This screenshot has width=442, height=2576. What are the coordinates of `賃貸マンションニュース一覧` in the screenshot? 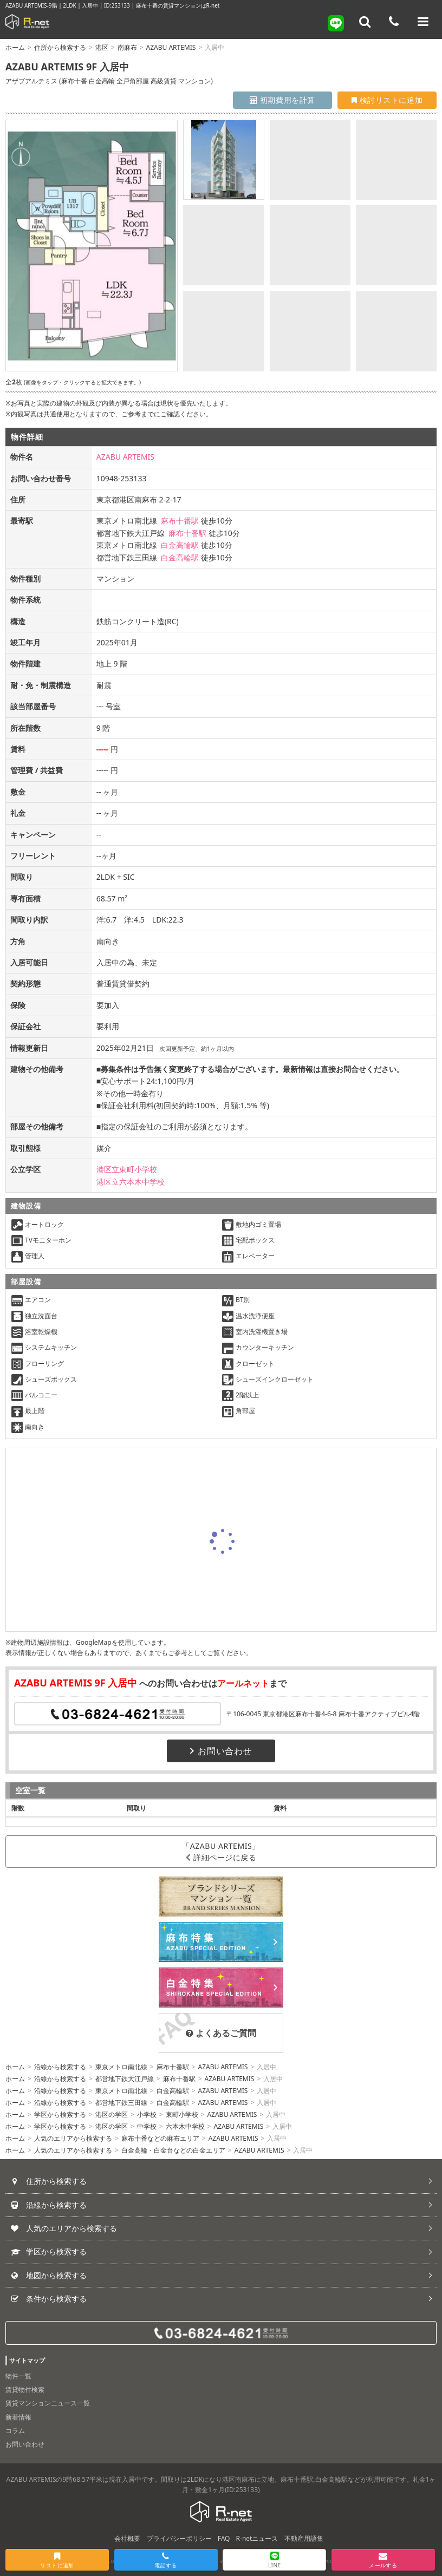 It's located at (47, 2403).